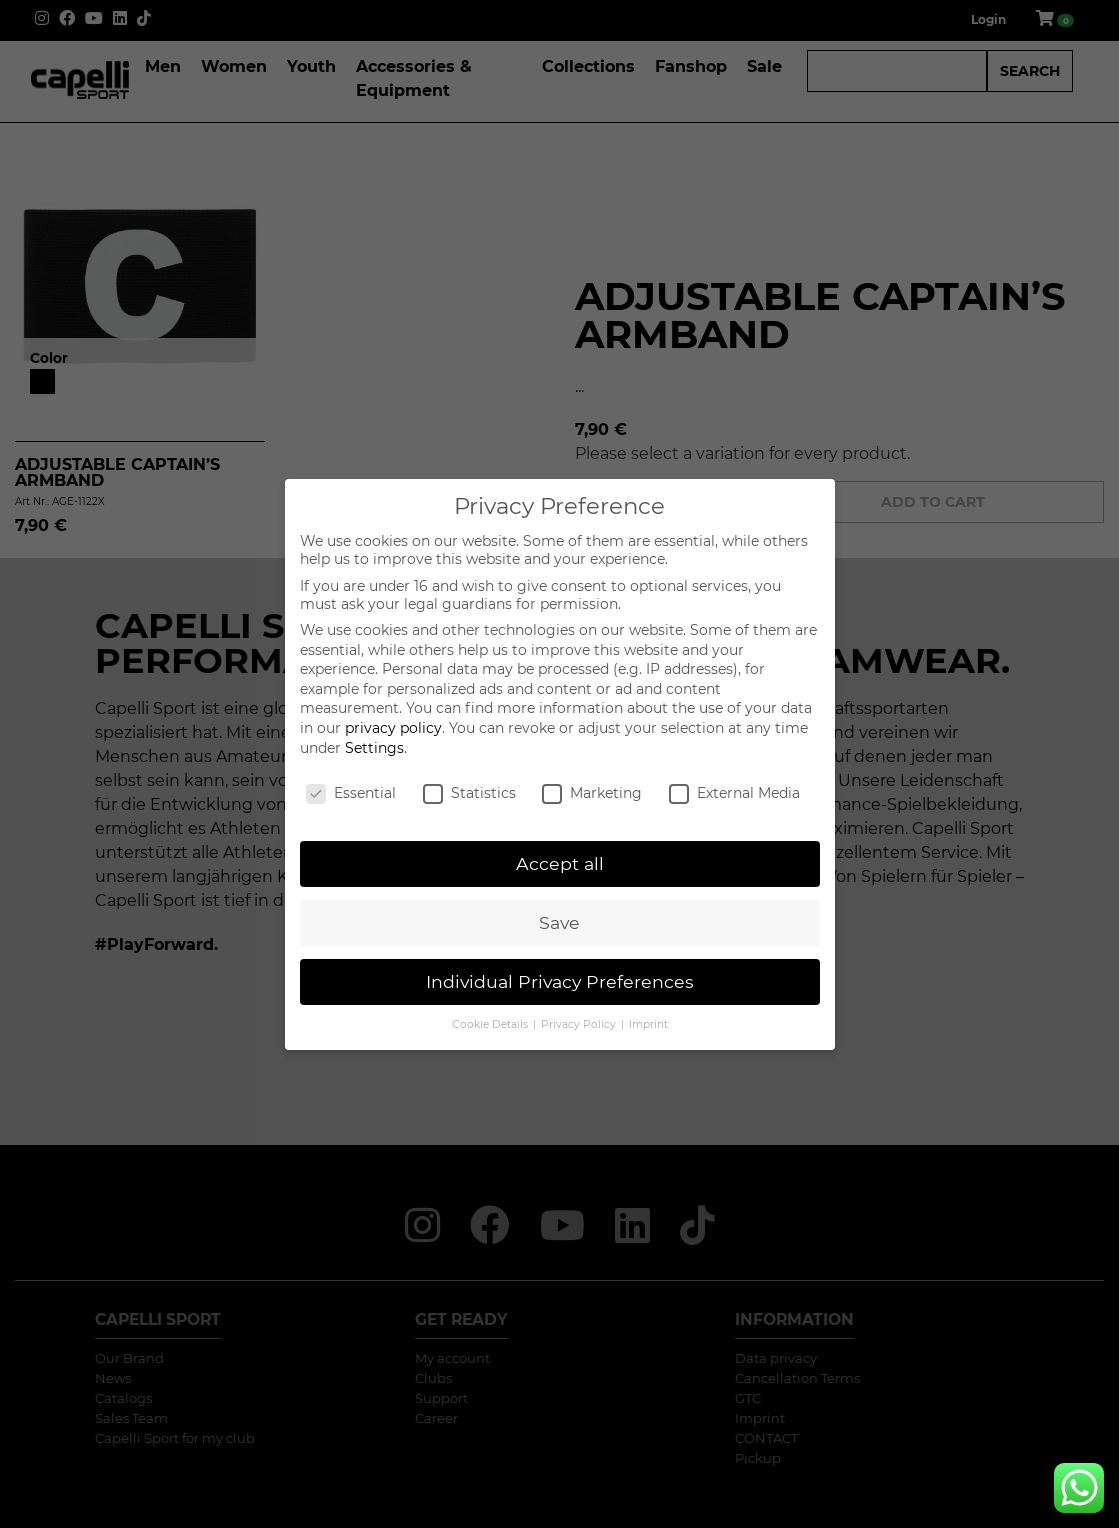 Image resolution: width=1119 pixels, height=1528 pixels. I want to click on Settings, so click(374, 748).